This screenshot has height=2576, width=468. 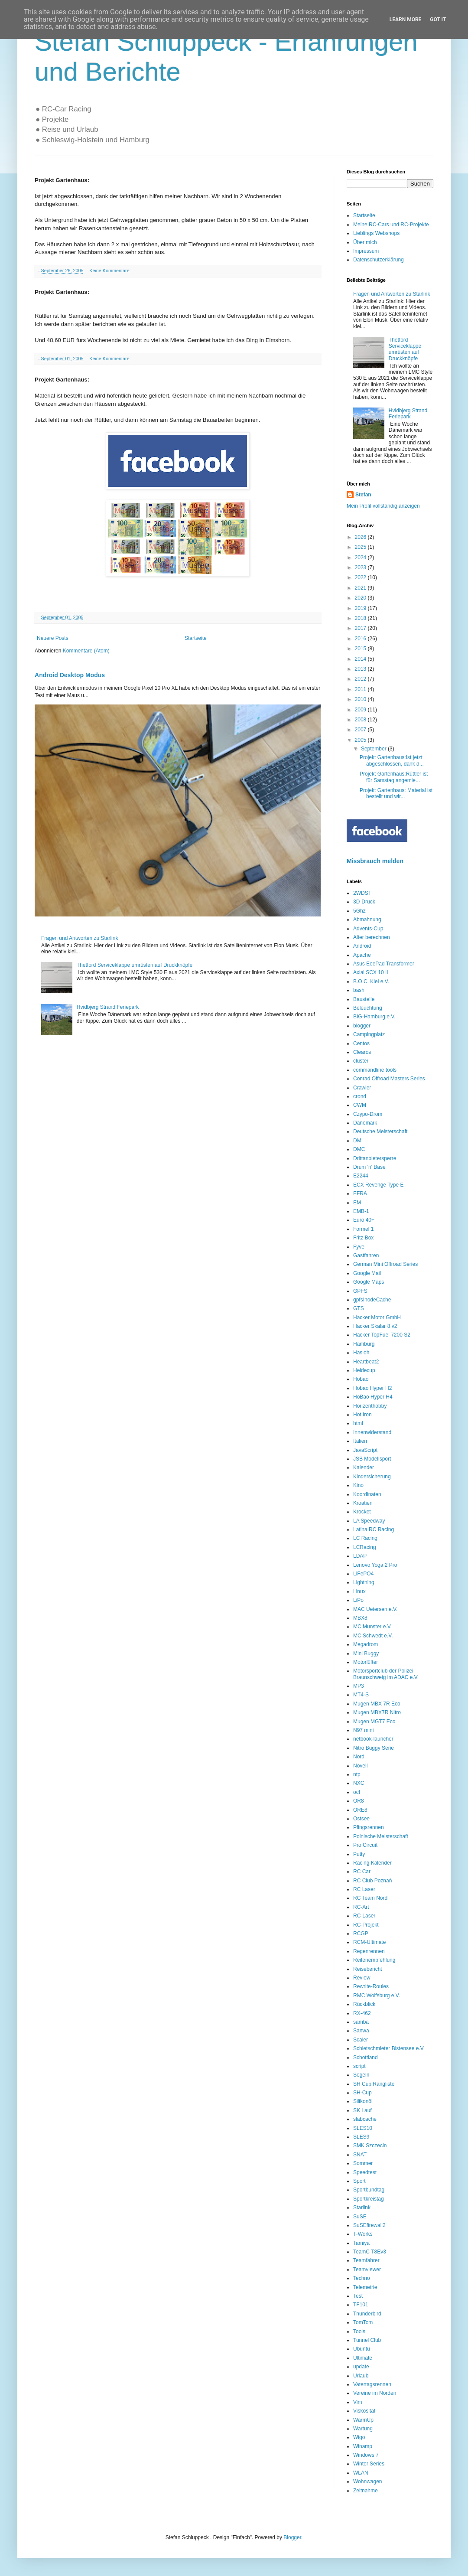 What do you see at coordinates (361, 1907) in the screenshot?
I see `RC-Art` at bounding box center [361, 1907].